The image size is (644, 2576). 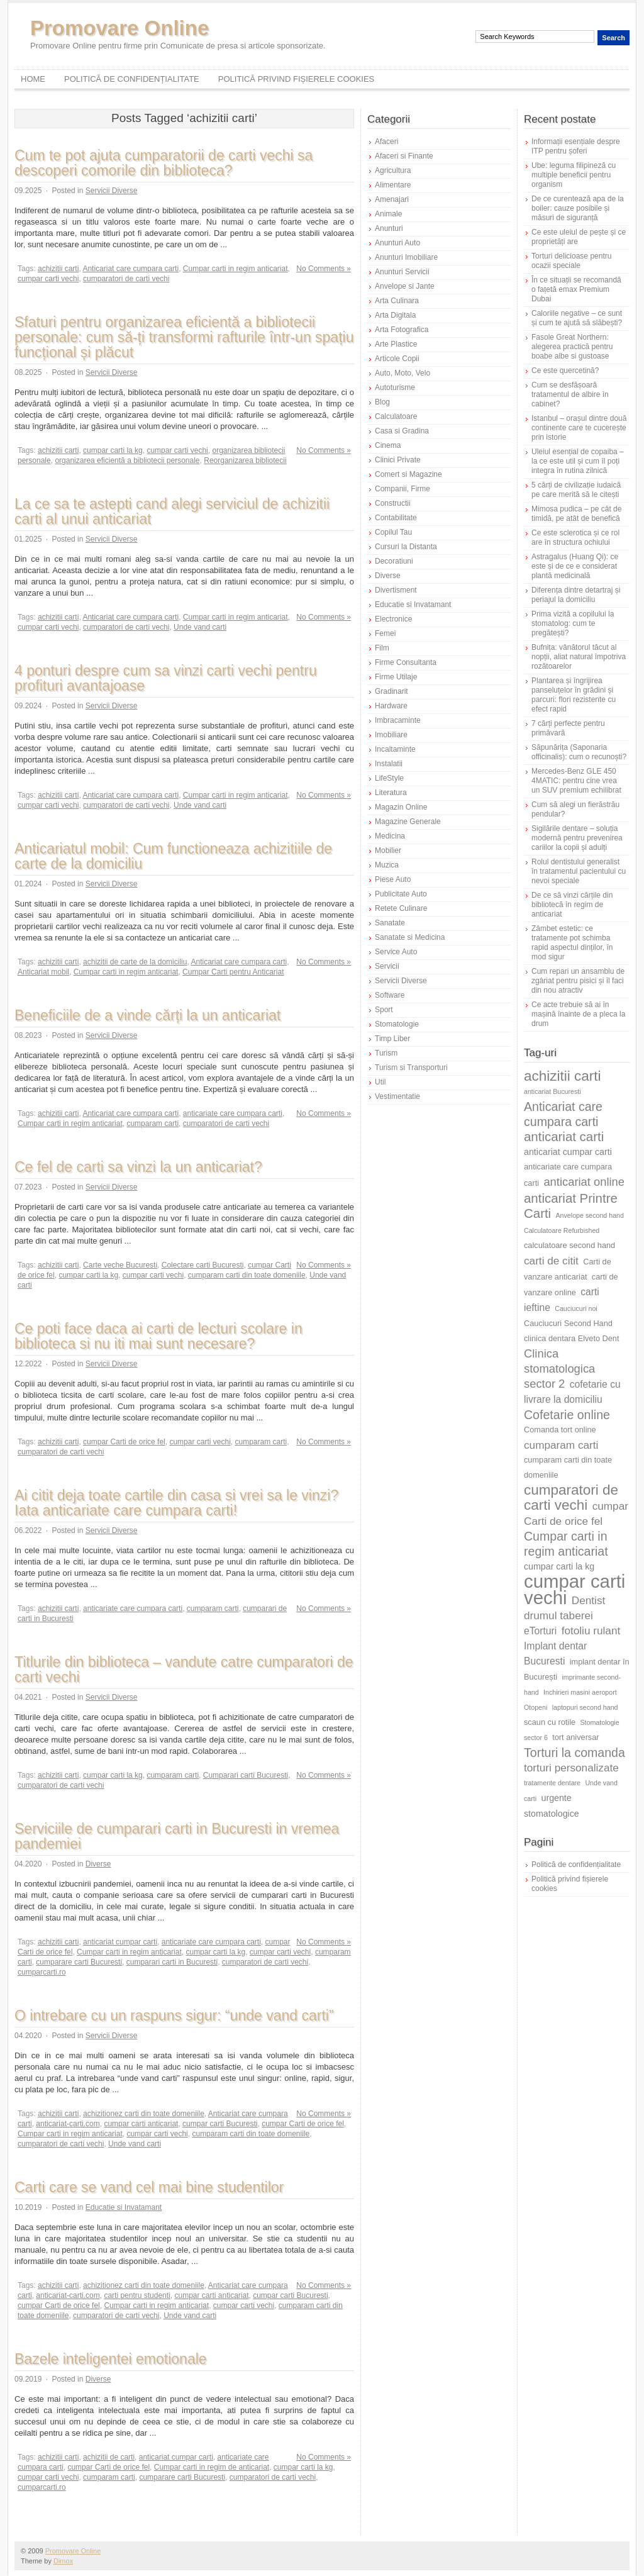 What do you see at coordinates (235, 268) in the screenshot?
I see `Cumpar carti in regim anticariat` at bounding box center [235, 268].